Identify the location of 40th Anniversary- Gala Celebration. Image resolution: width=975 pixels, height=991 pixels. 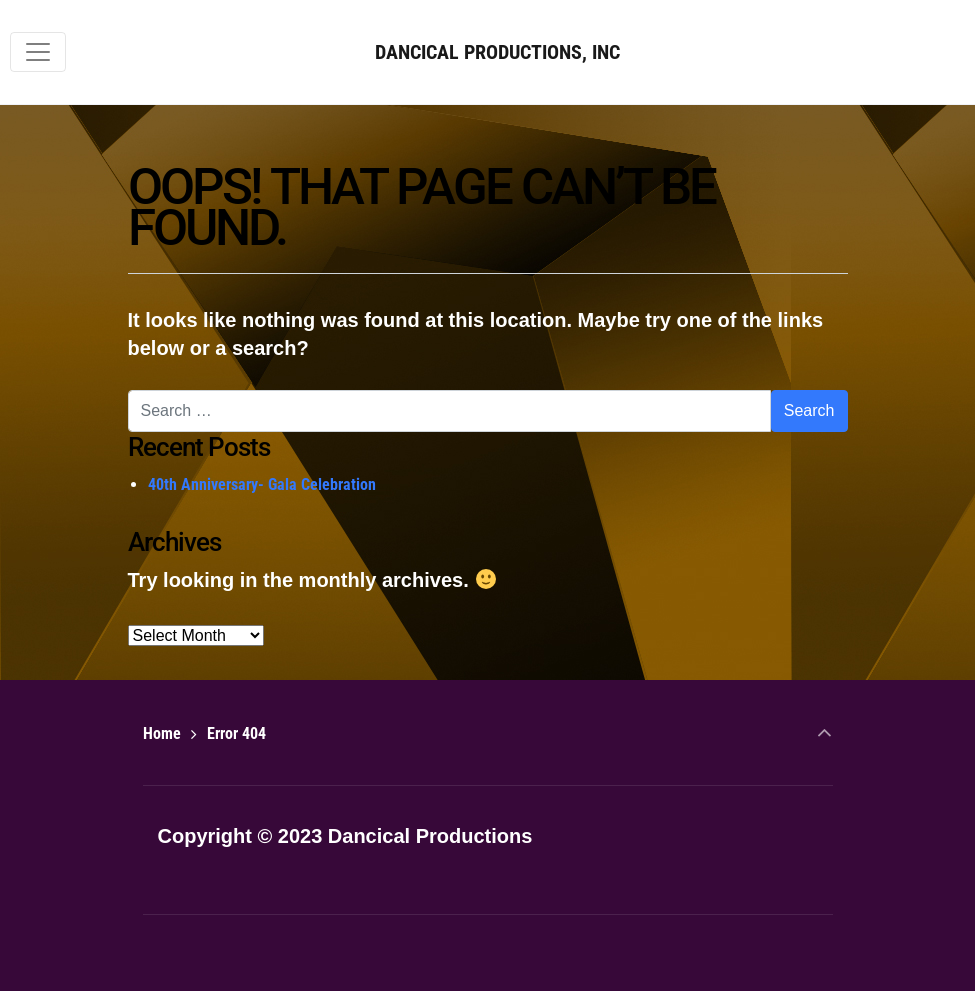
(262, 484).